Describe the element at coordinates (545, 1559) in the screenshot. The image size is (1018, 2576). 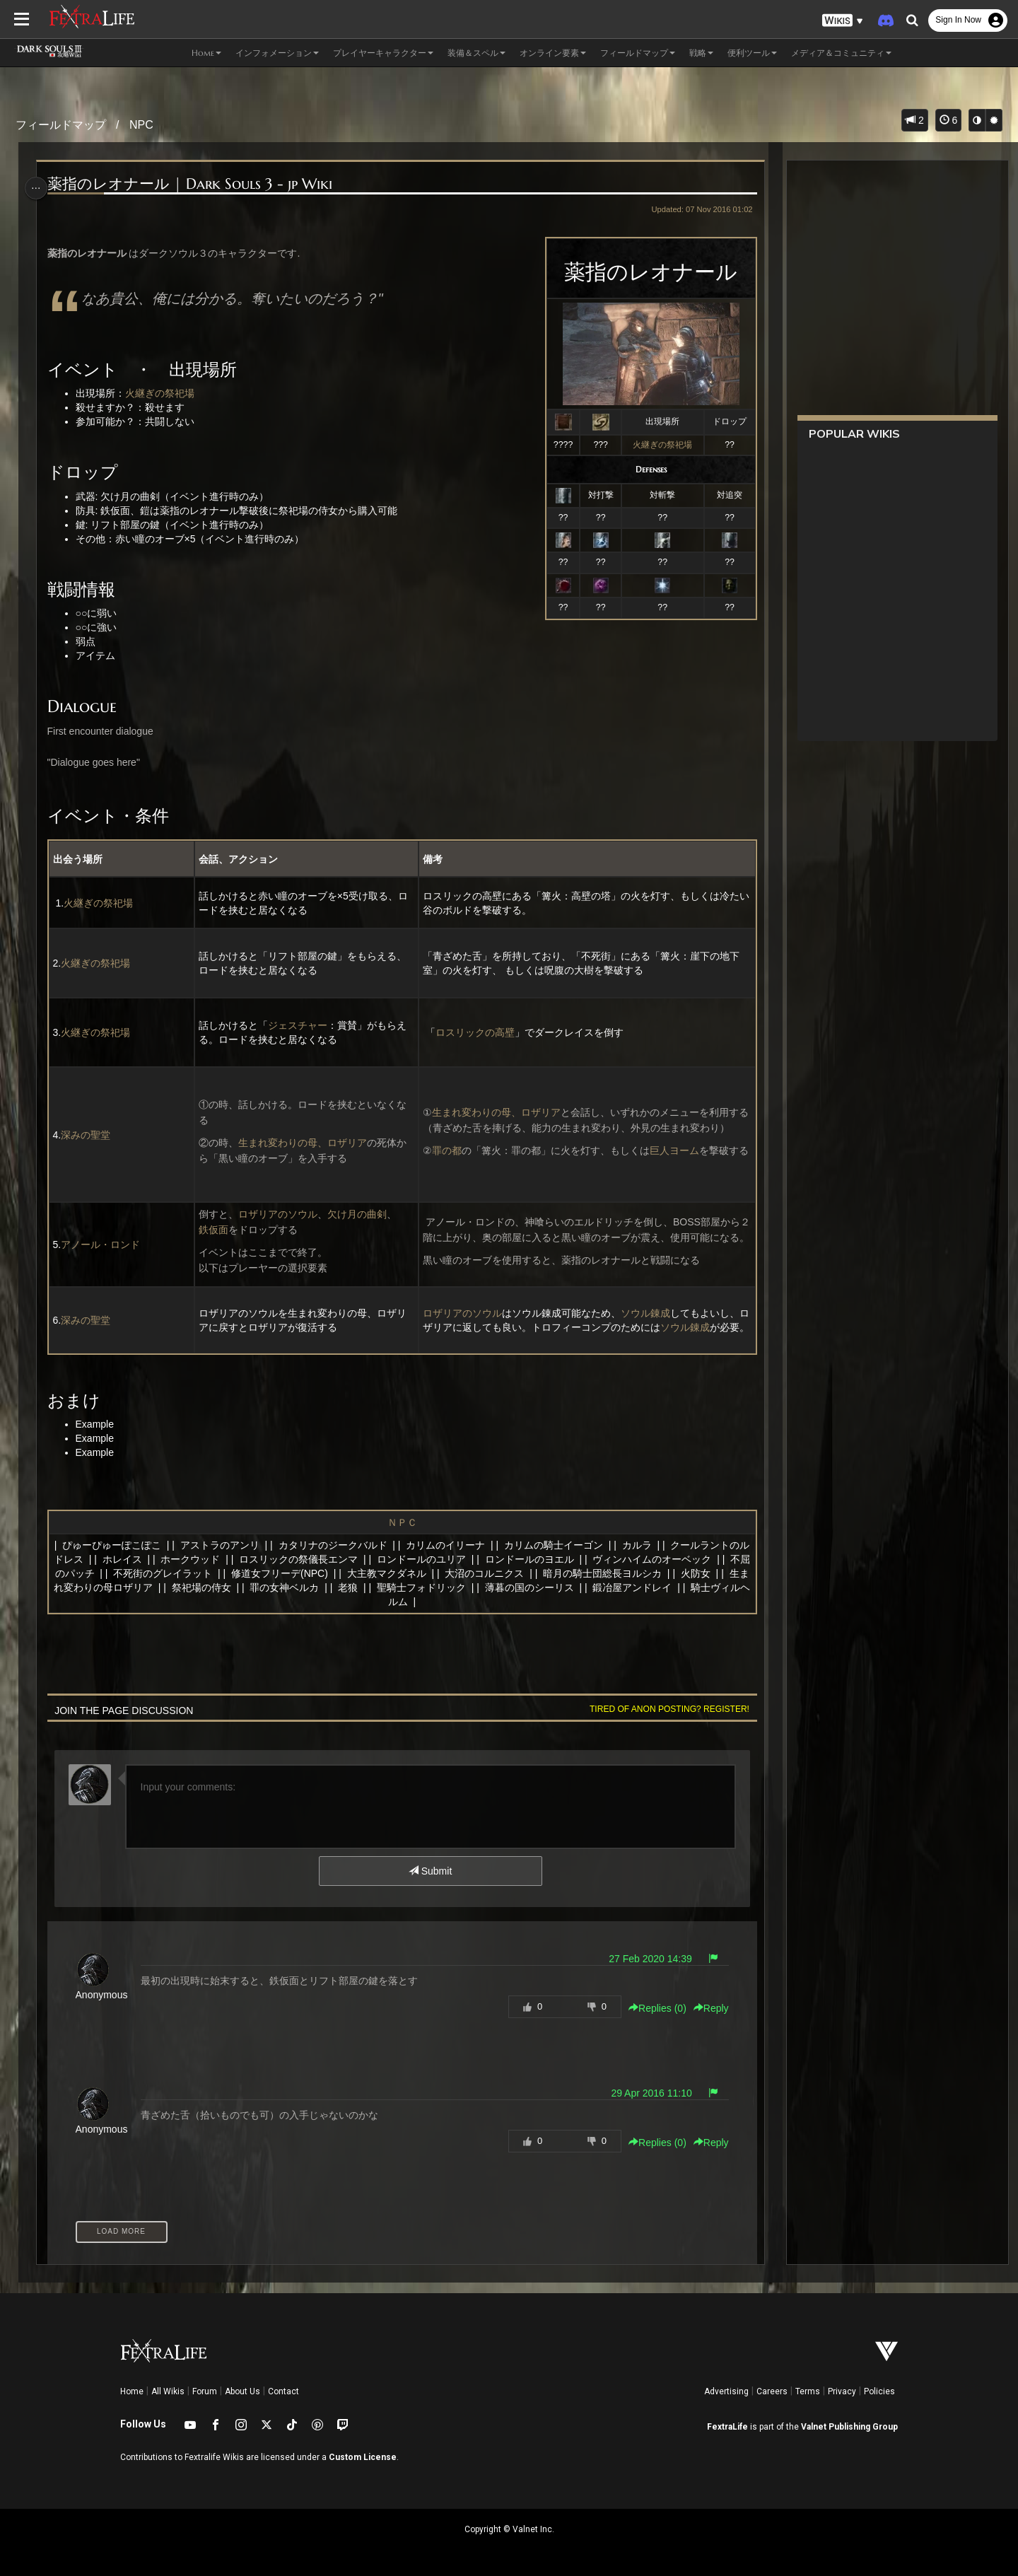
I see `ロンドールのヨエル` at that location.